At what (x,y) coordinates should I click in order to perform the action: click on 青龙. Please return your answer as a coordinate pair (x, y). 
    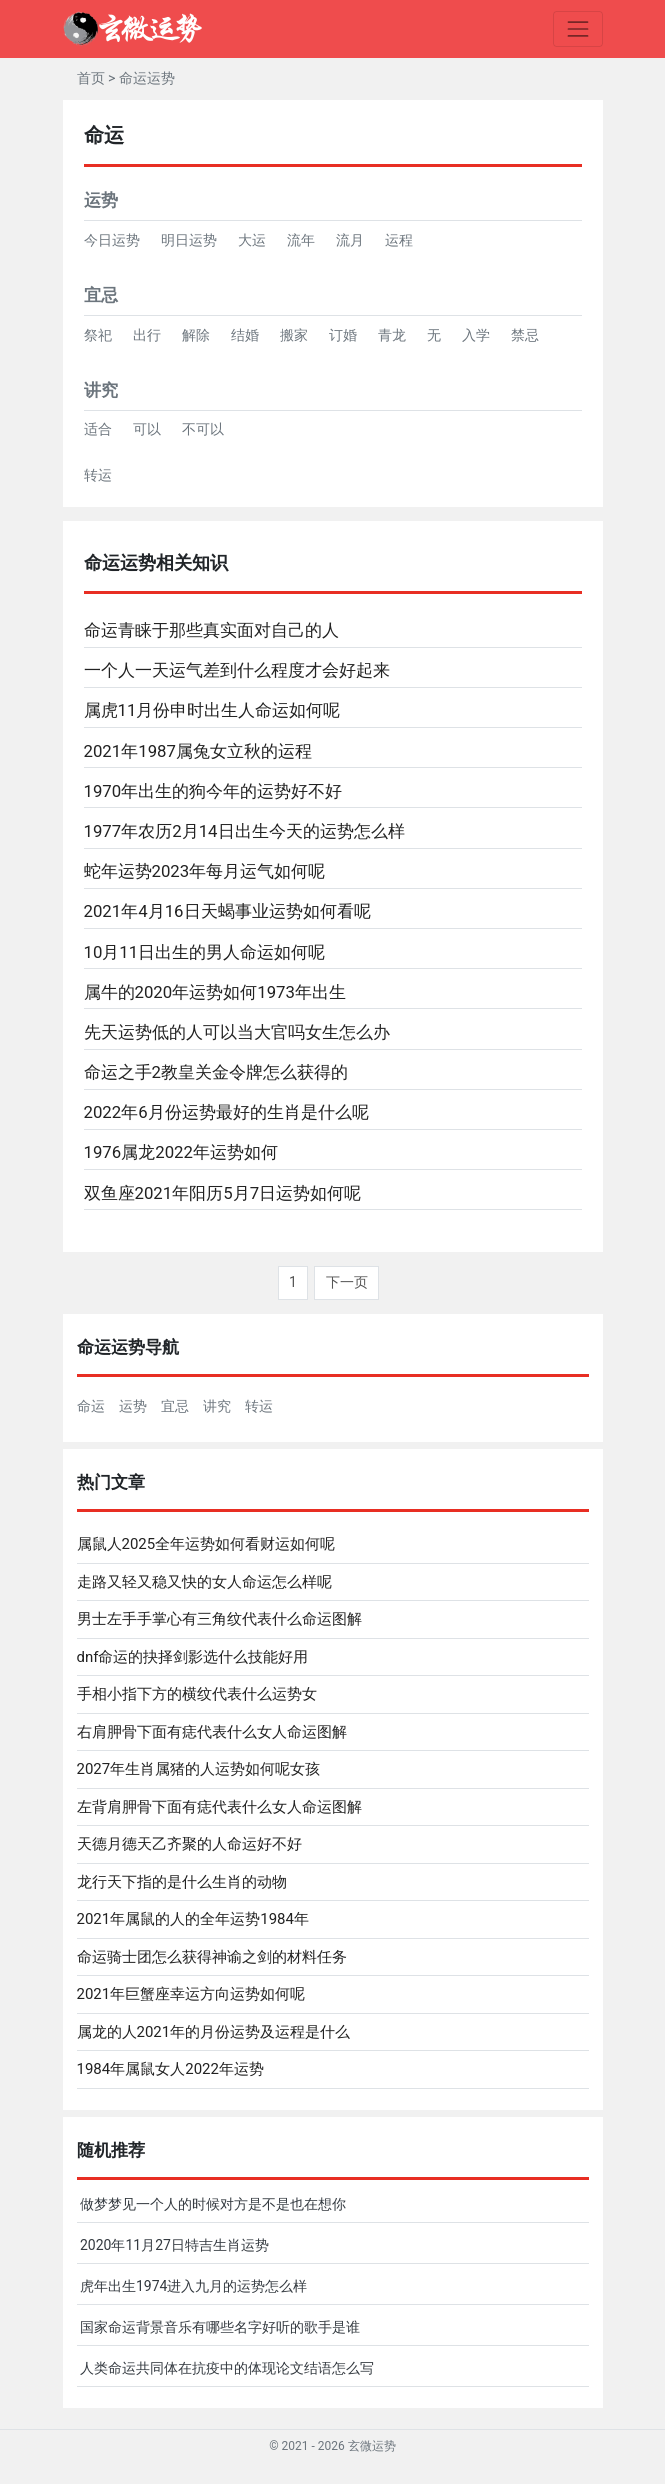
    Looking at the image, I should click on (392, 335).